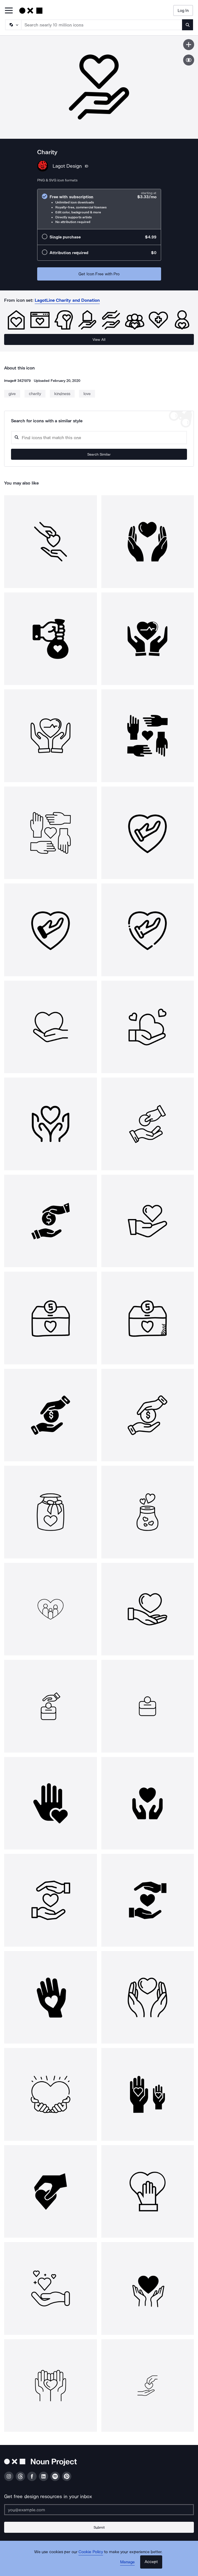 This screenshot has width=198, height=2576. I want to click on [Submit search term], so click(187, 24).